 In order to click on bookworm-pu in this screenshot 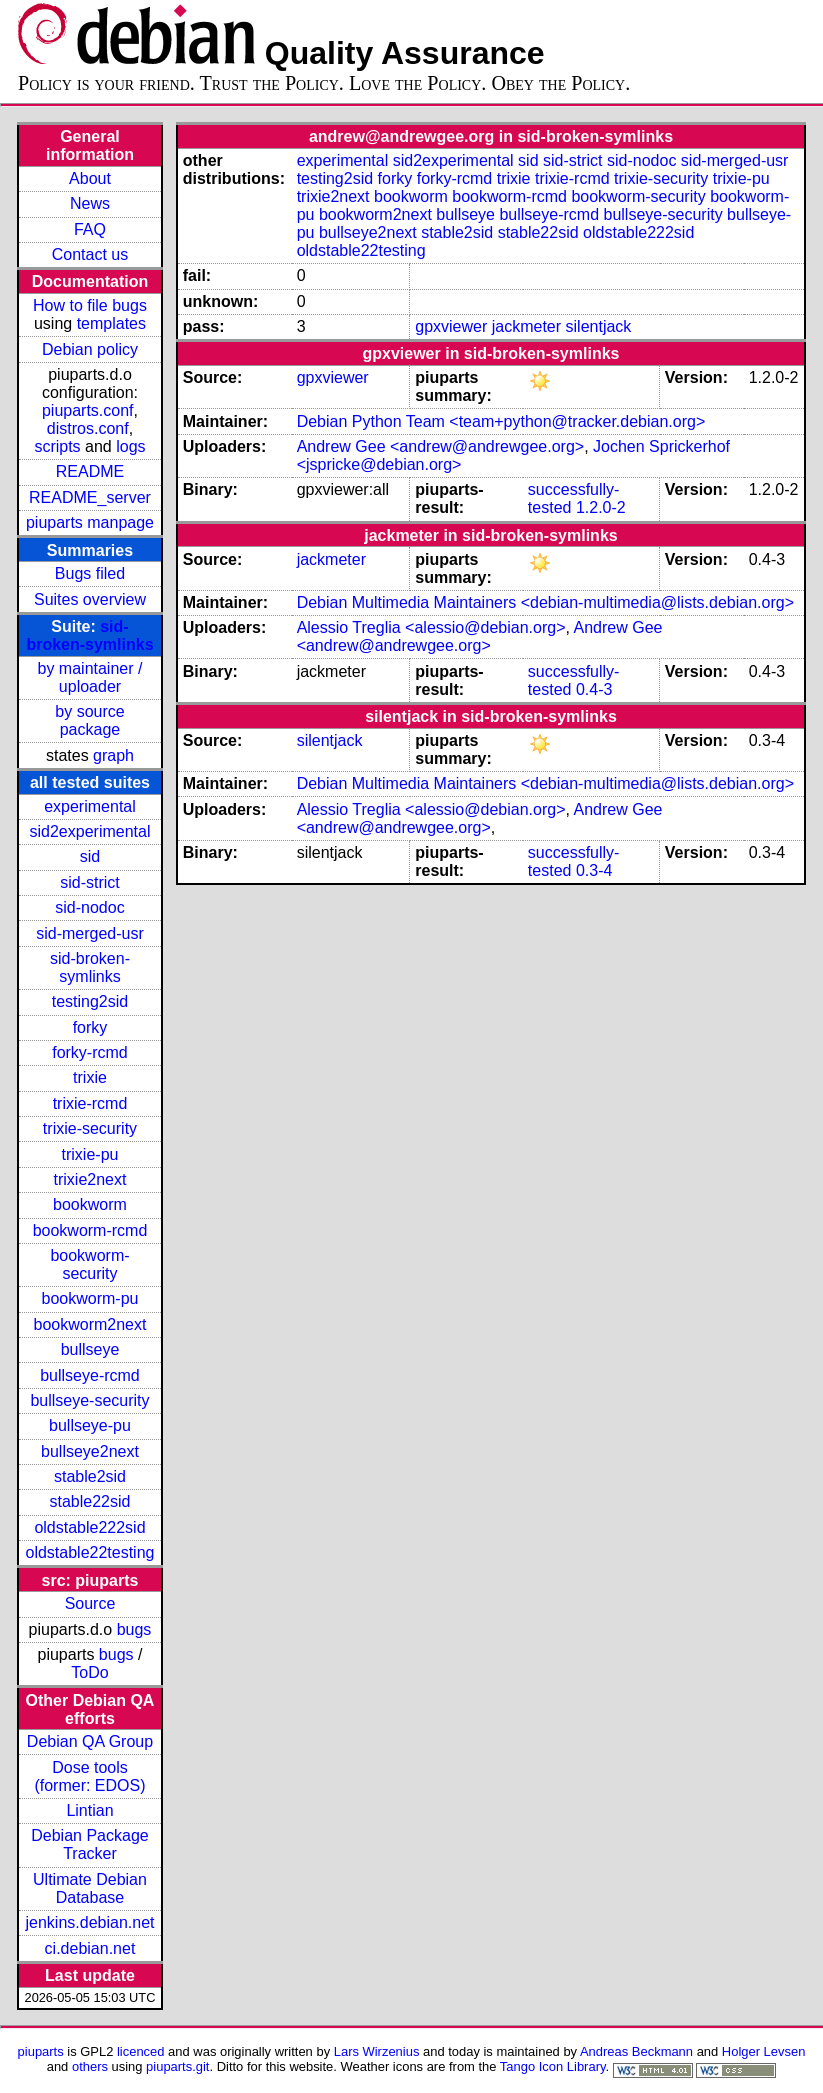, I will do `click(90, 1298)`.